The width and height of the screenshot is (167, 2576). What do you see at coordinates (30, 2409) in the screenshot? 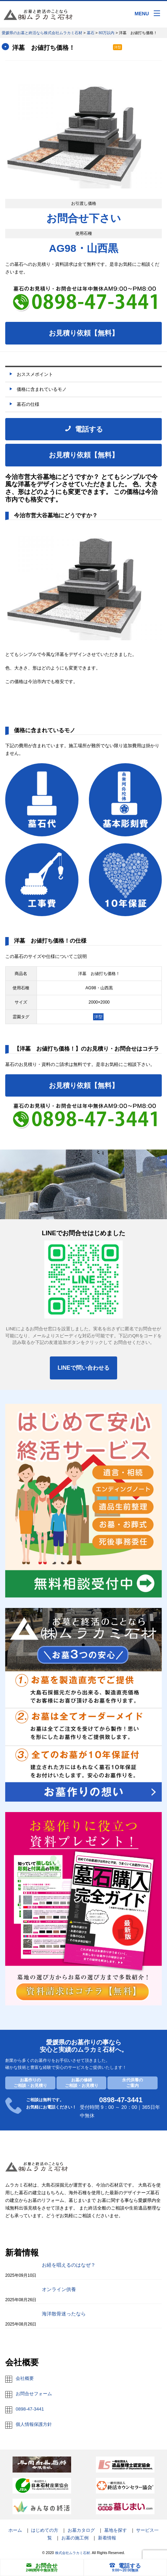
I see `0898-47-3441` at bounding box center [30, 2409].